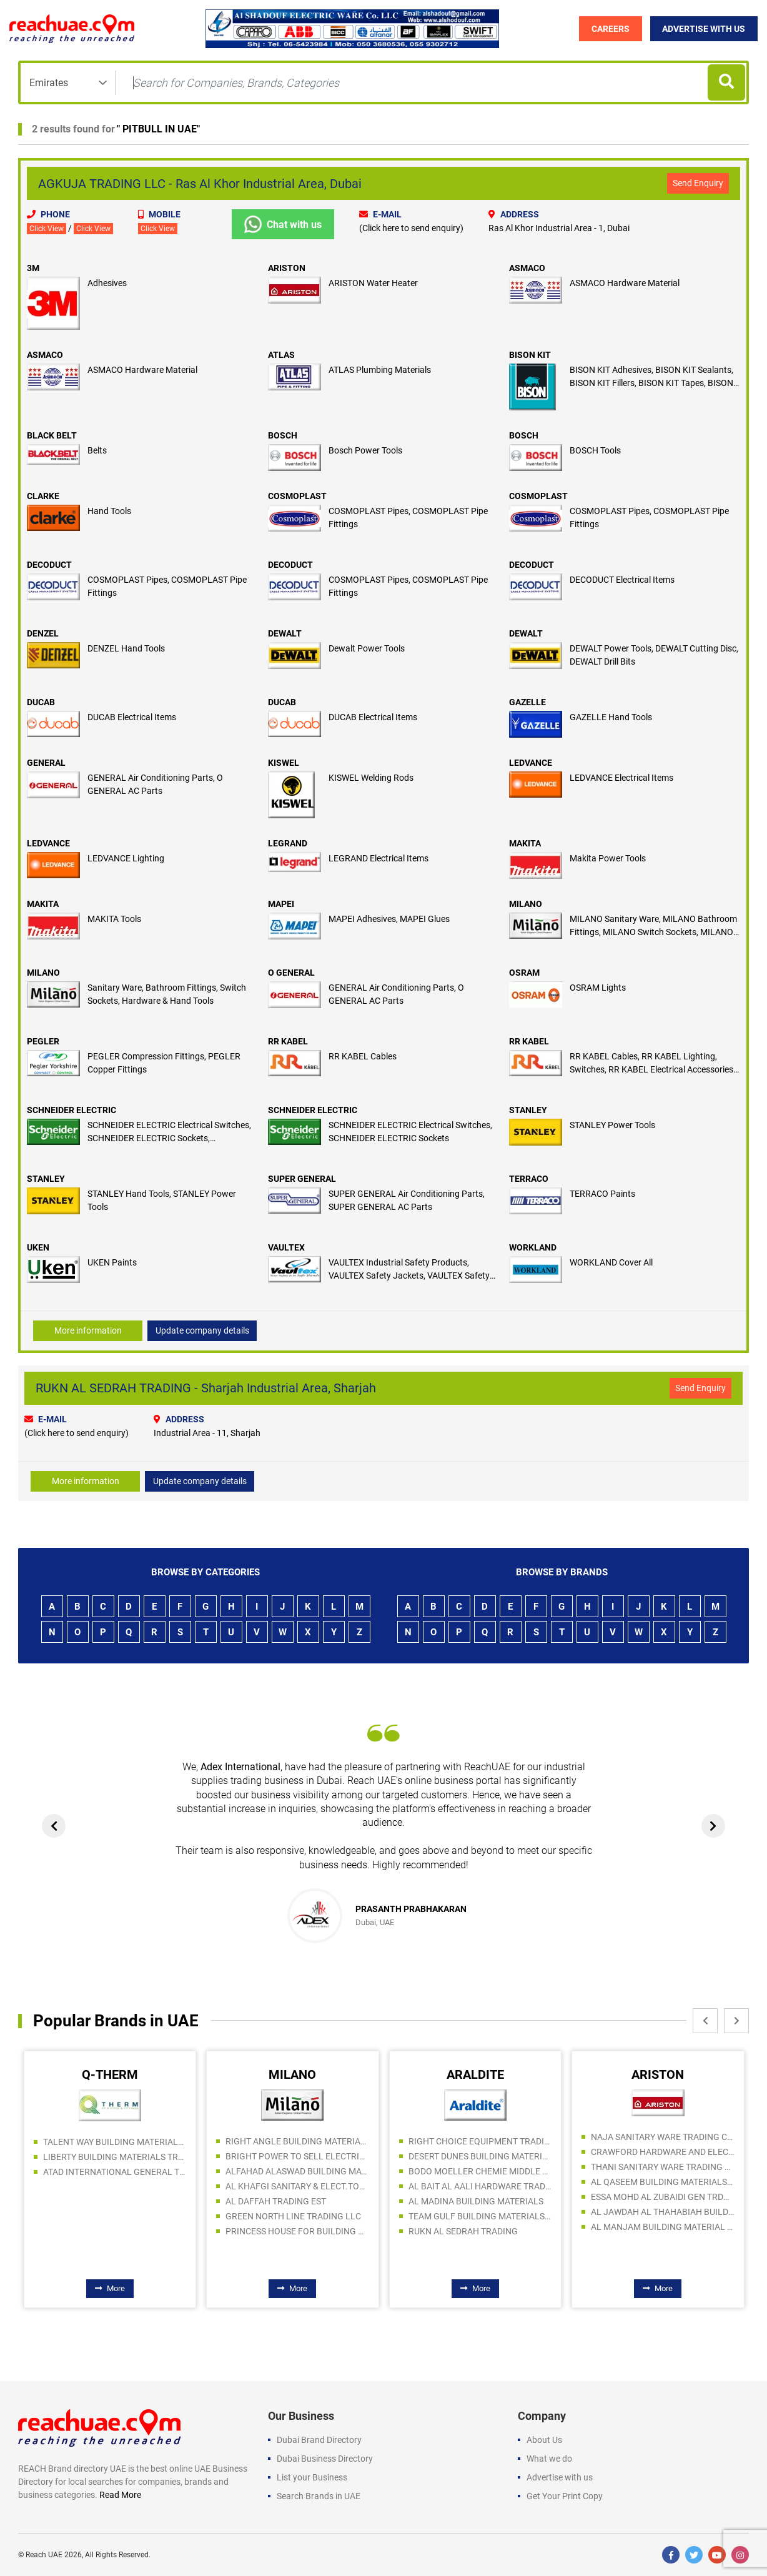  I want to click on TERRACO Paints, so click(602, 1194).